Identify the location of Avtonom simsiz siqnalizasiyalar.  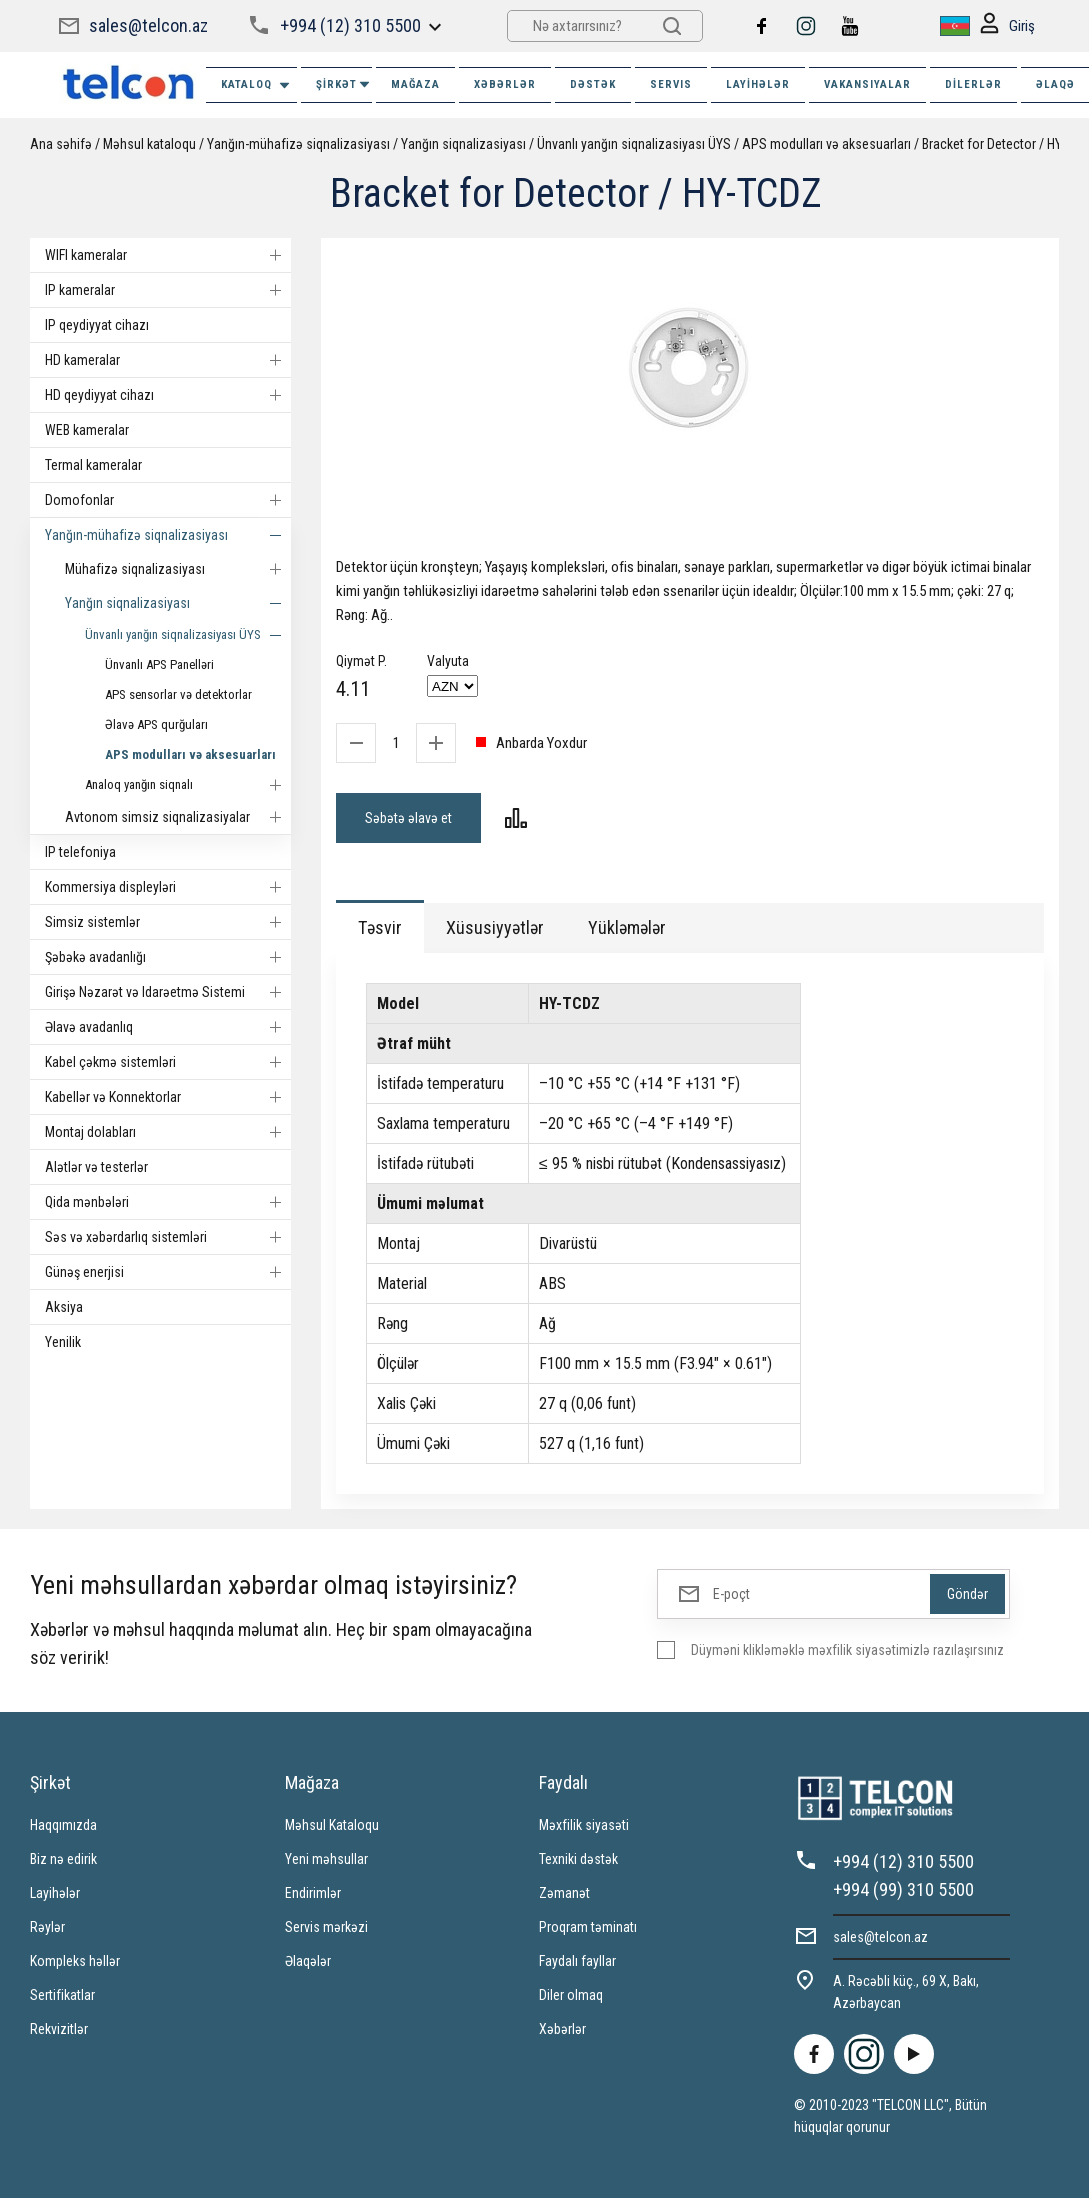
(178, 817).